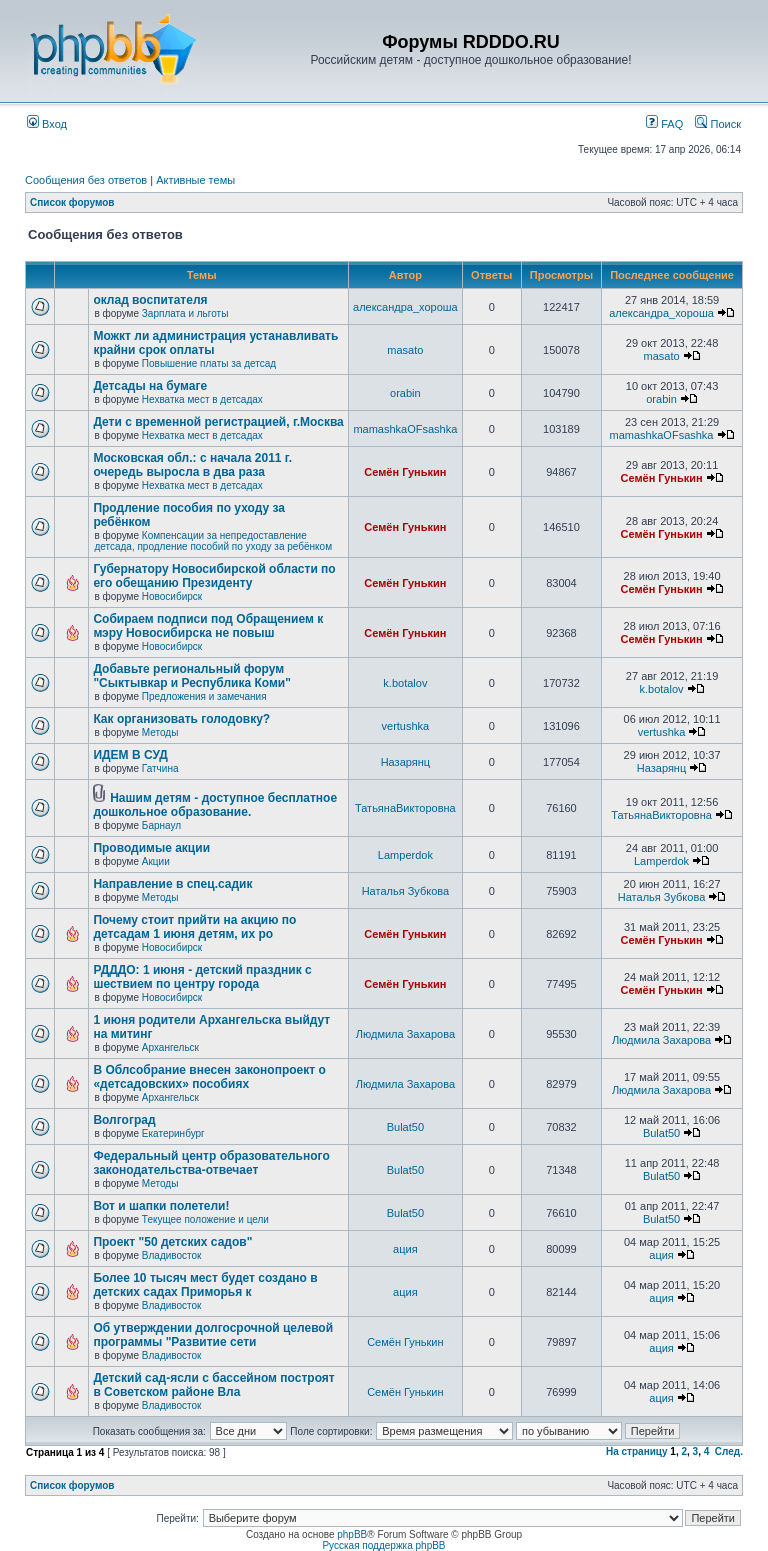  Describe the element at coordinates (664, 124) in the screenshot. I see `FAQ` at that location.